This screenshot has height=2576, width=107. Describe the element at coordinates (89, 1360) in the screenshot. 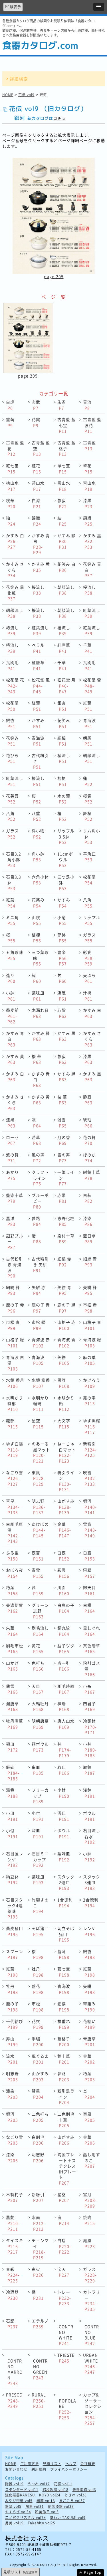

I see `麻の葉` at that location.